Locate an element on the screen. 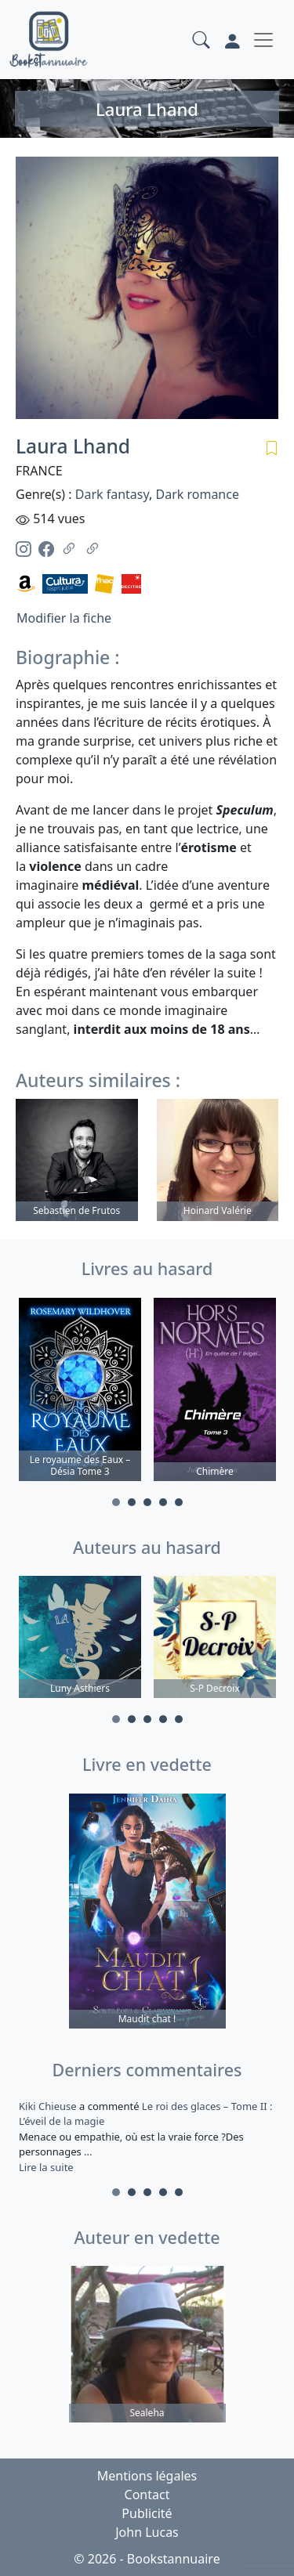 The height and width of the screenshot is (2576, 294). 1 [tab] is located at coordinates (116, 1502).